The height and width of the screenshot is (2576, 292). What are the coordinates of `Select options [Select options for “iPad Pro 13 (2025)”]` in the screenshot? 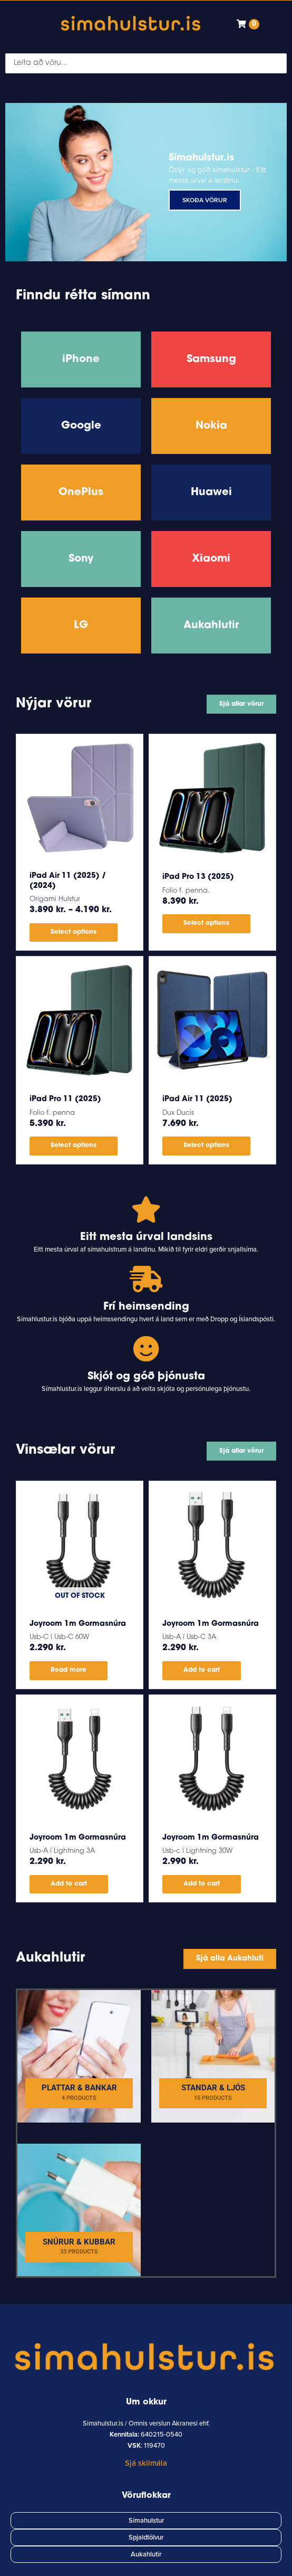 It's located at (206, 923).